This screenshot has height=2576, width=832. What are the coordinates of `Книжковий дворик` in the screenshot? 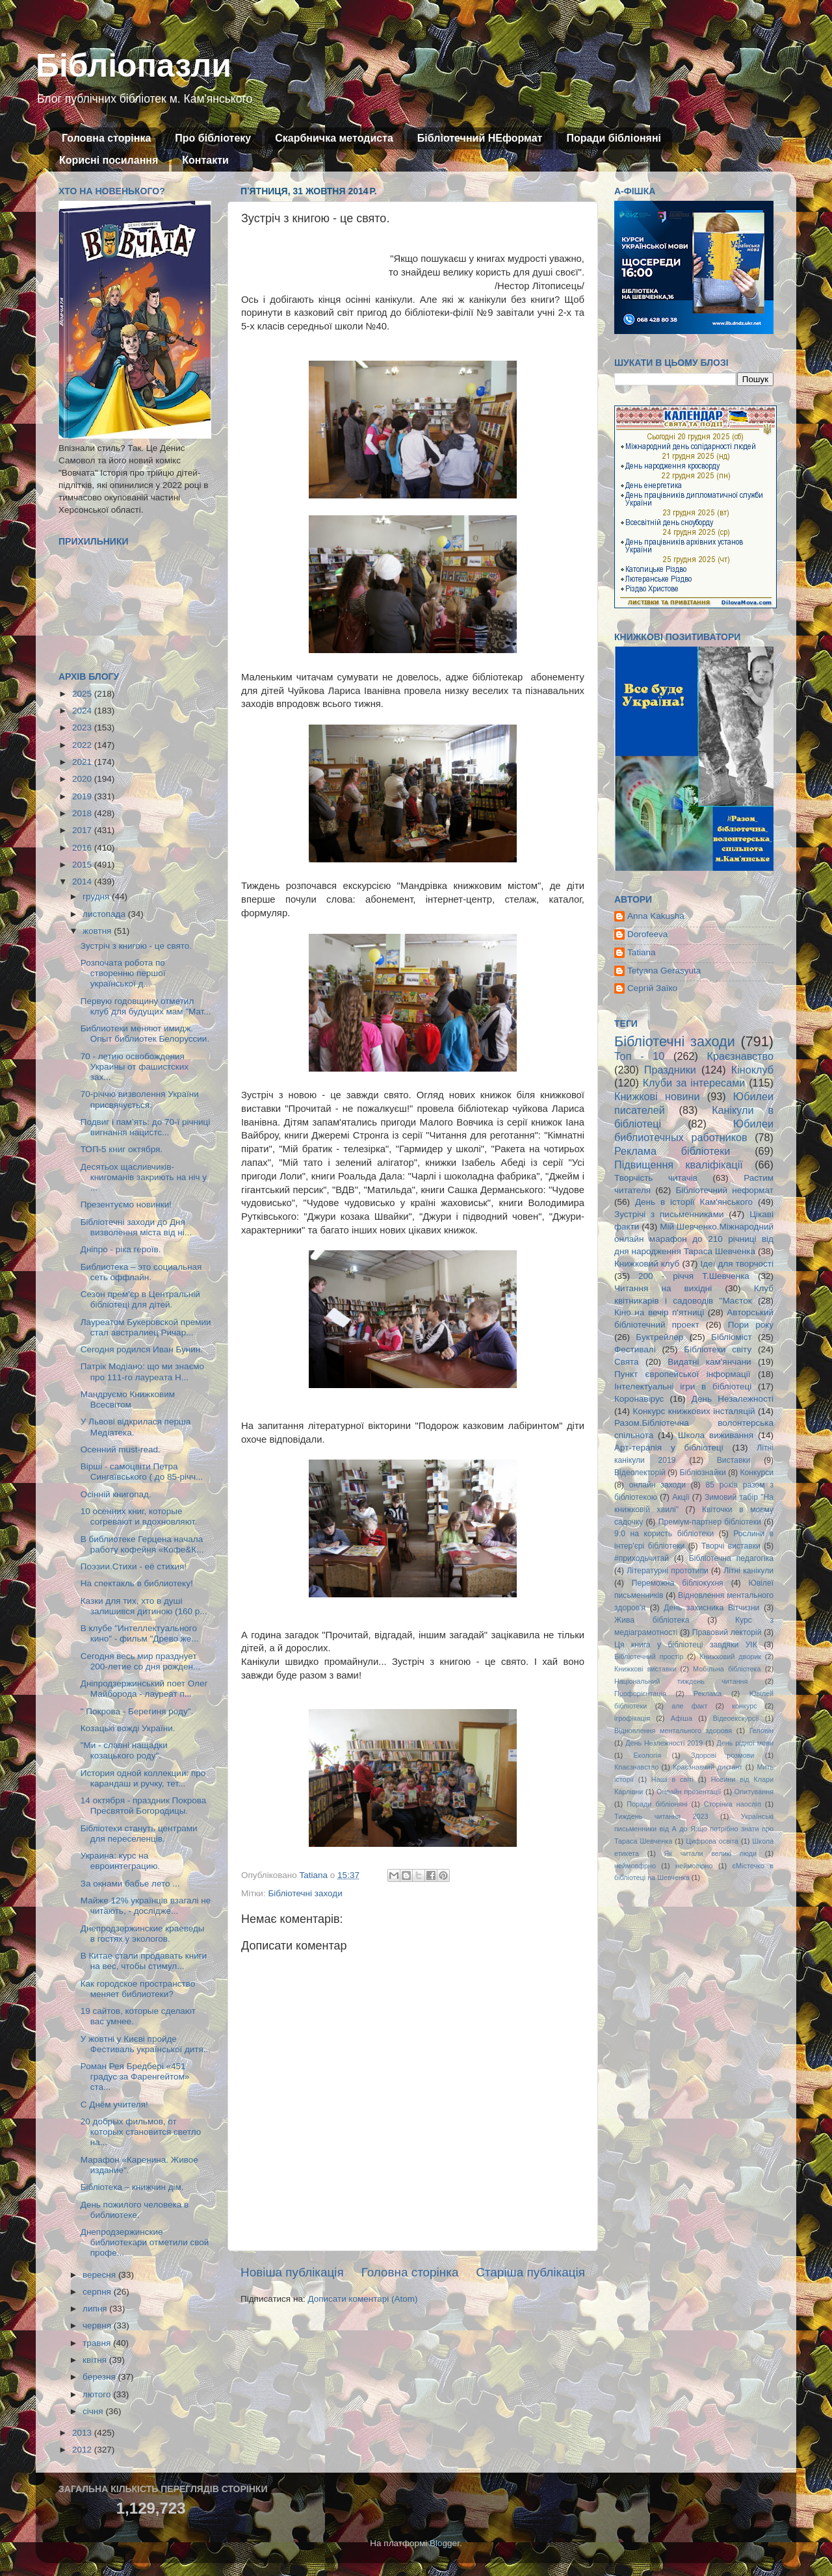 It's located at (730, 1656).